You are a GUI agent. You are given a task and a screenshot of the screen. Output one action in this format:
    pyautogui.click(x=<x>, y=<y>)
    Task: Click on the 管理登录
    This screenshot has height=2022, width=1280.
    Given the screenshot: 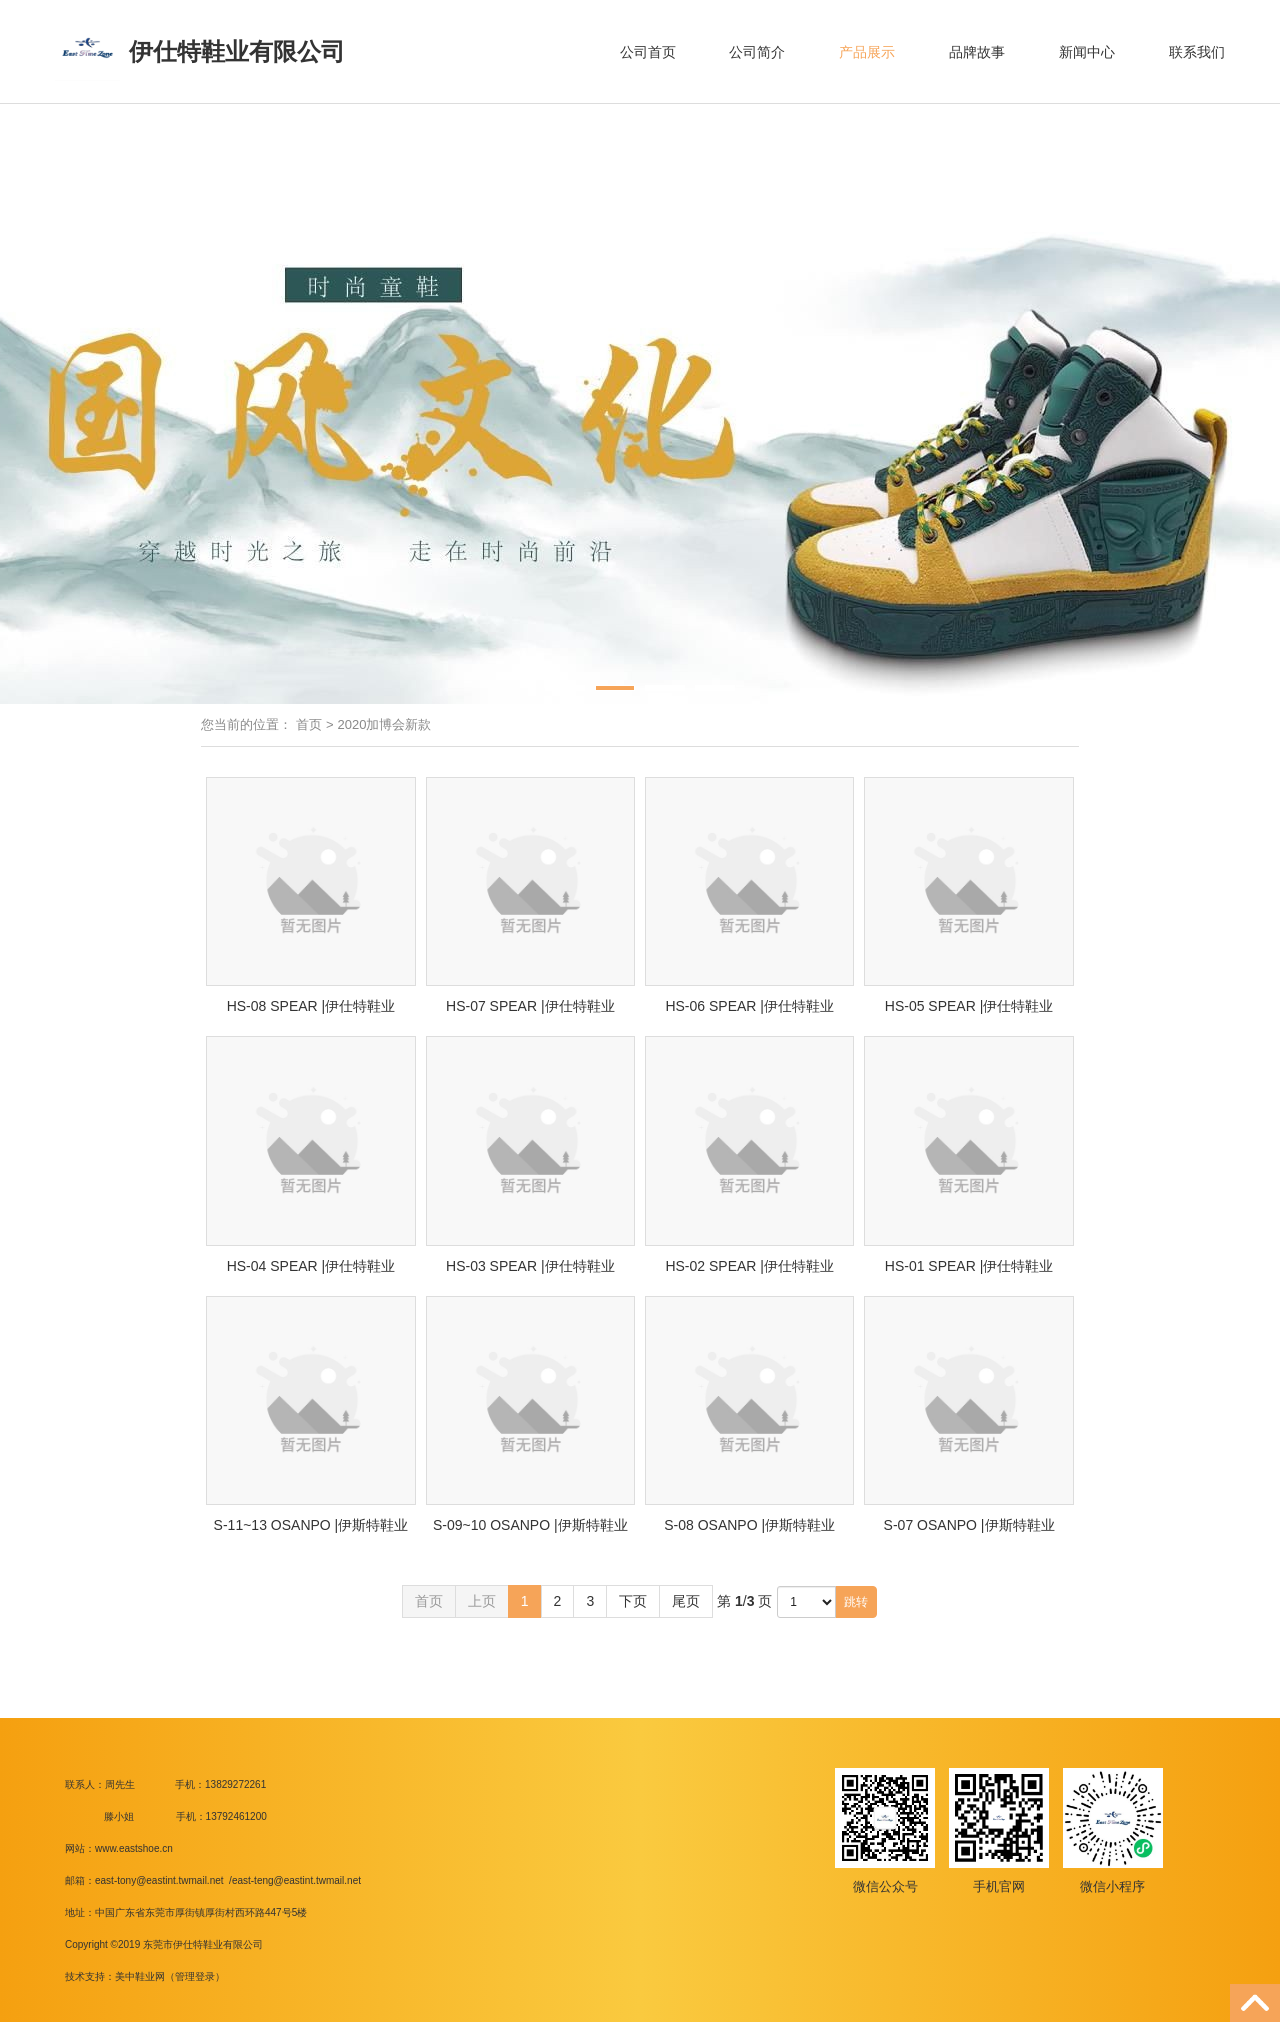 What is the action you would take?
    pyautogui.click(x=195, y=1976)
    